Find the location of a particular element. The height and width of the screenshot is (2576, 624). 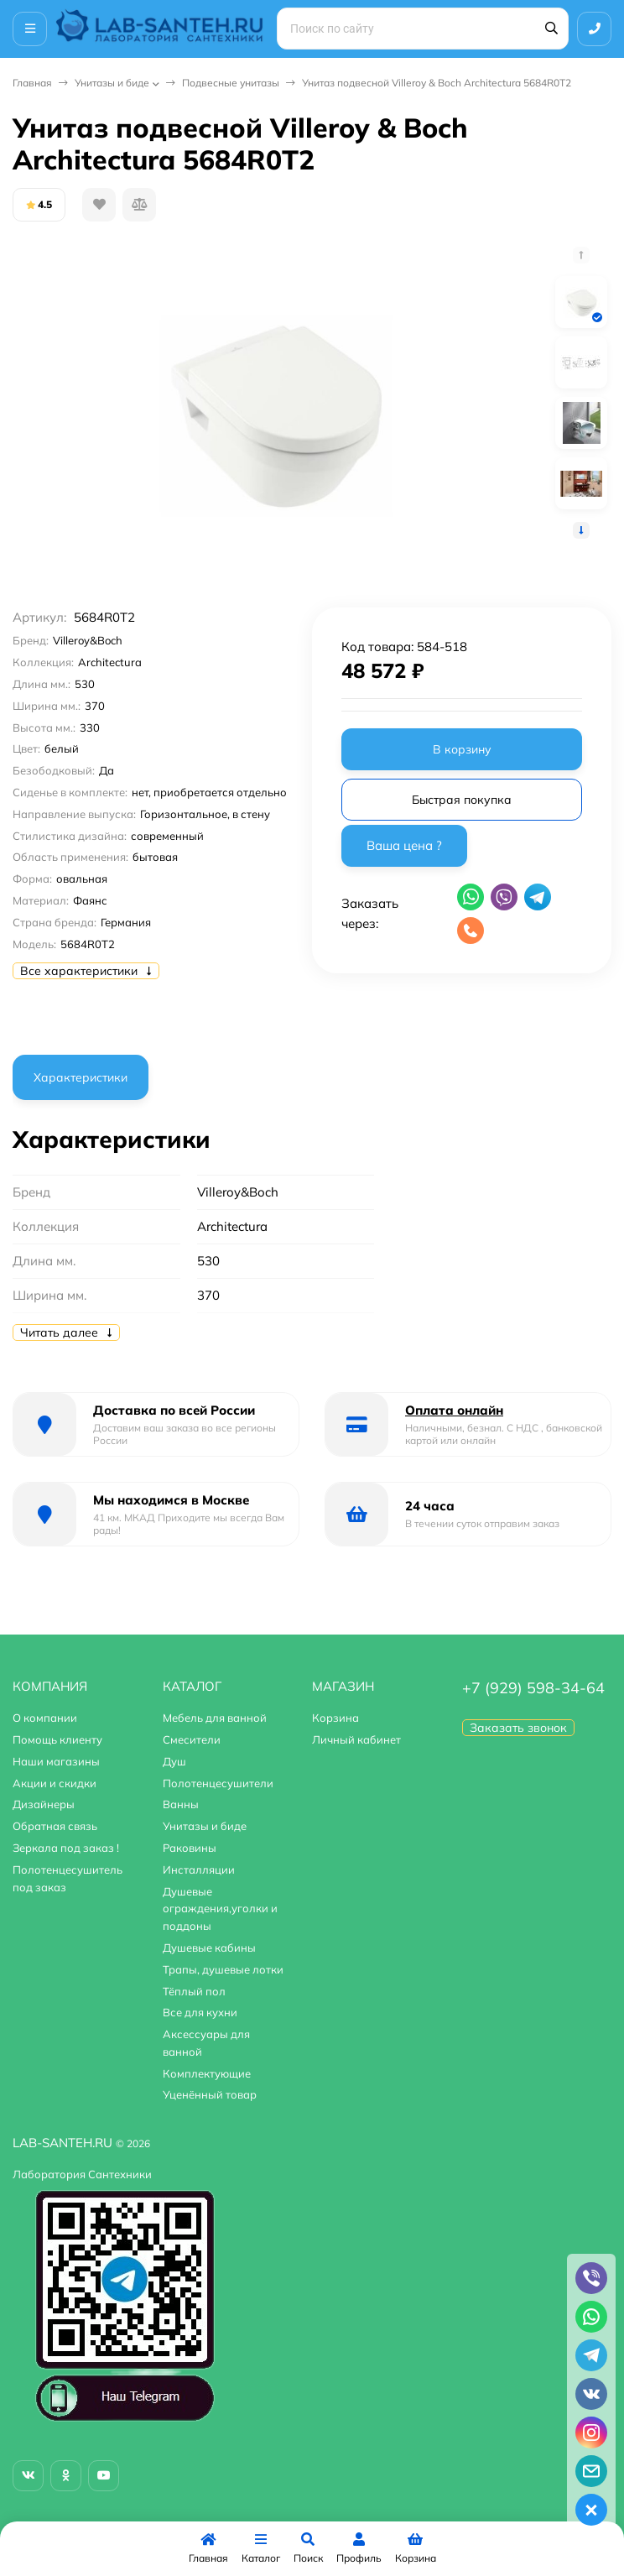

Все для кухни is located at coordinates (200, 2012).